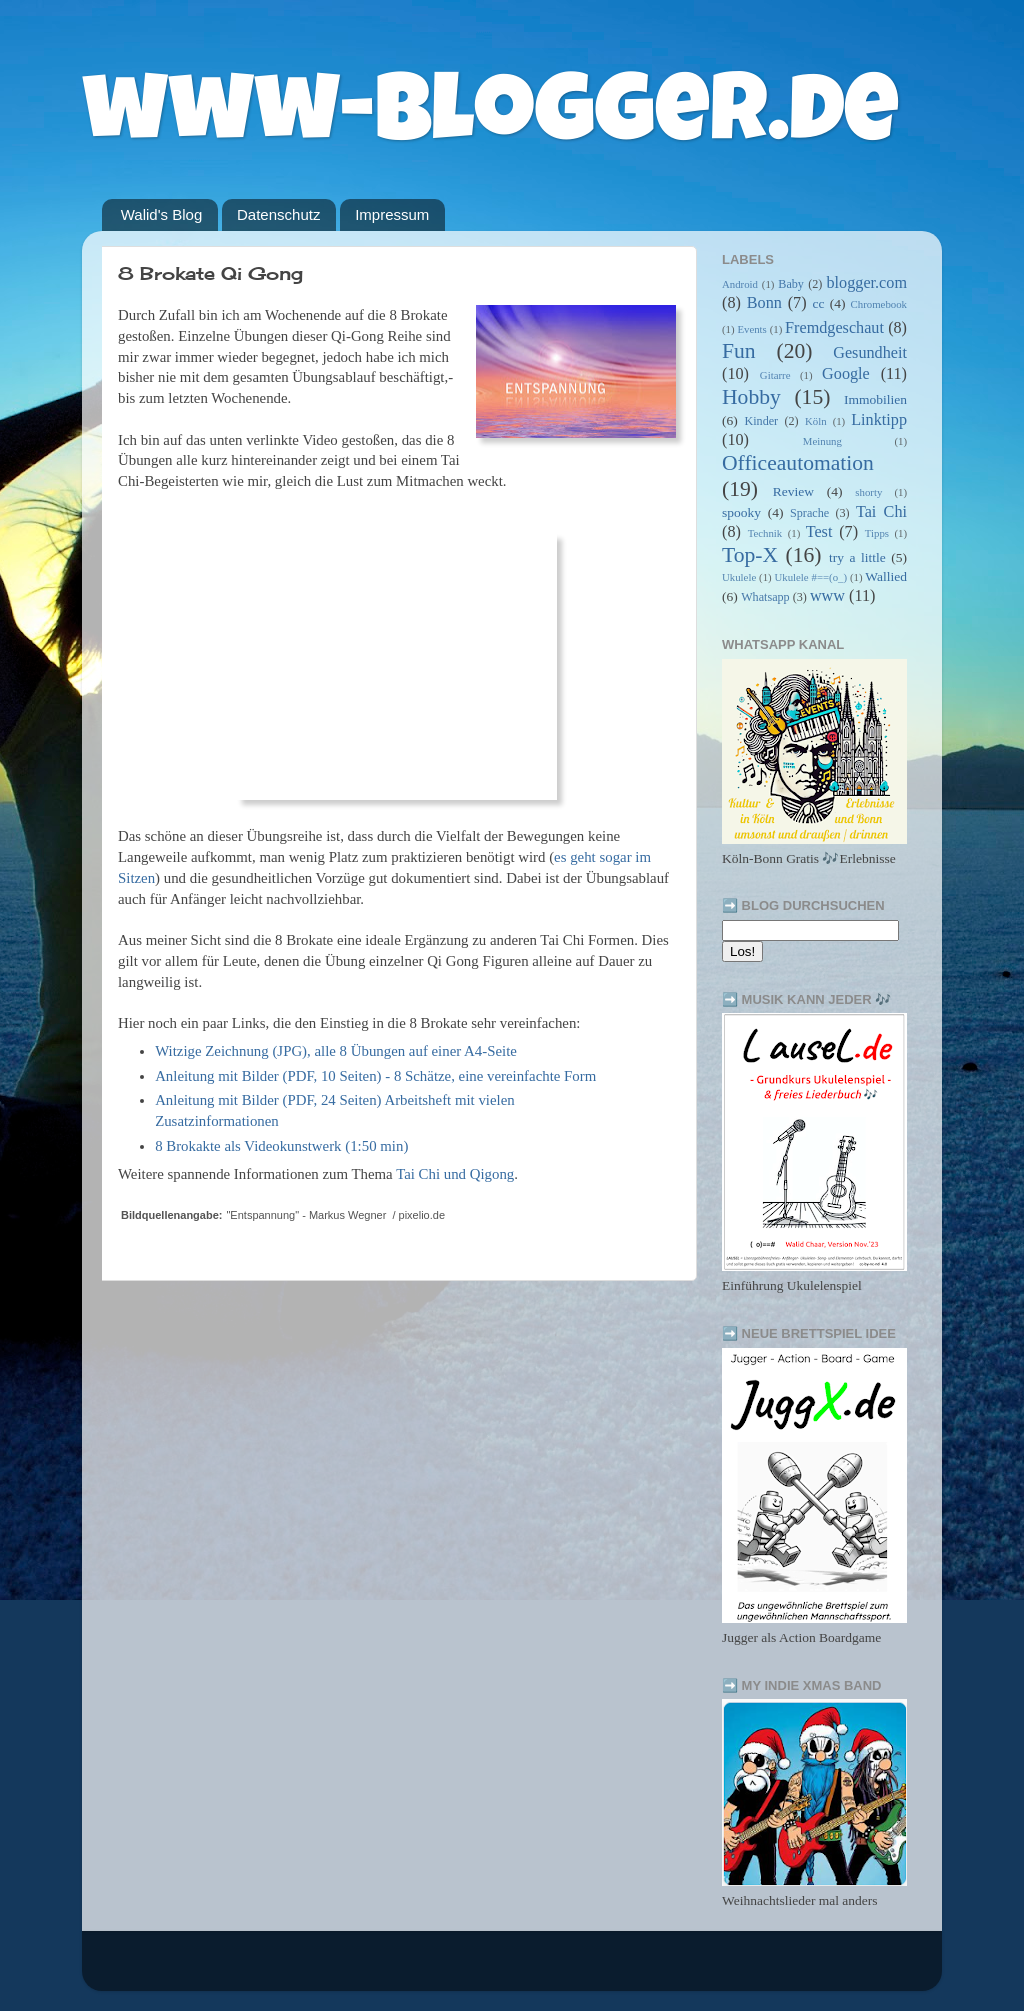 The image size is (1024, 2011). I want to click on Gitarre, so click(775, 375).